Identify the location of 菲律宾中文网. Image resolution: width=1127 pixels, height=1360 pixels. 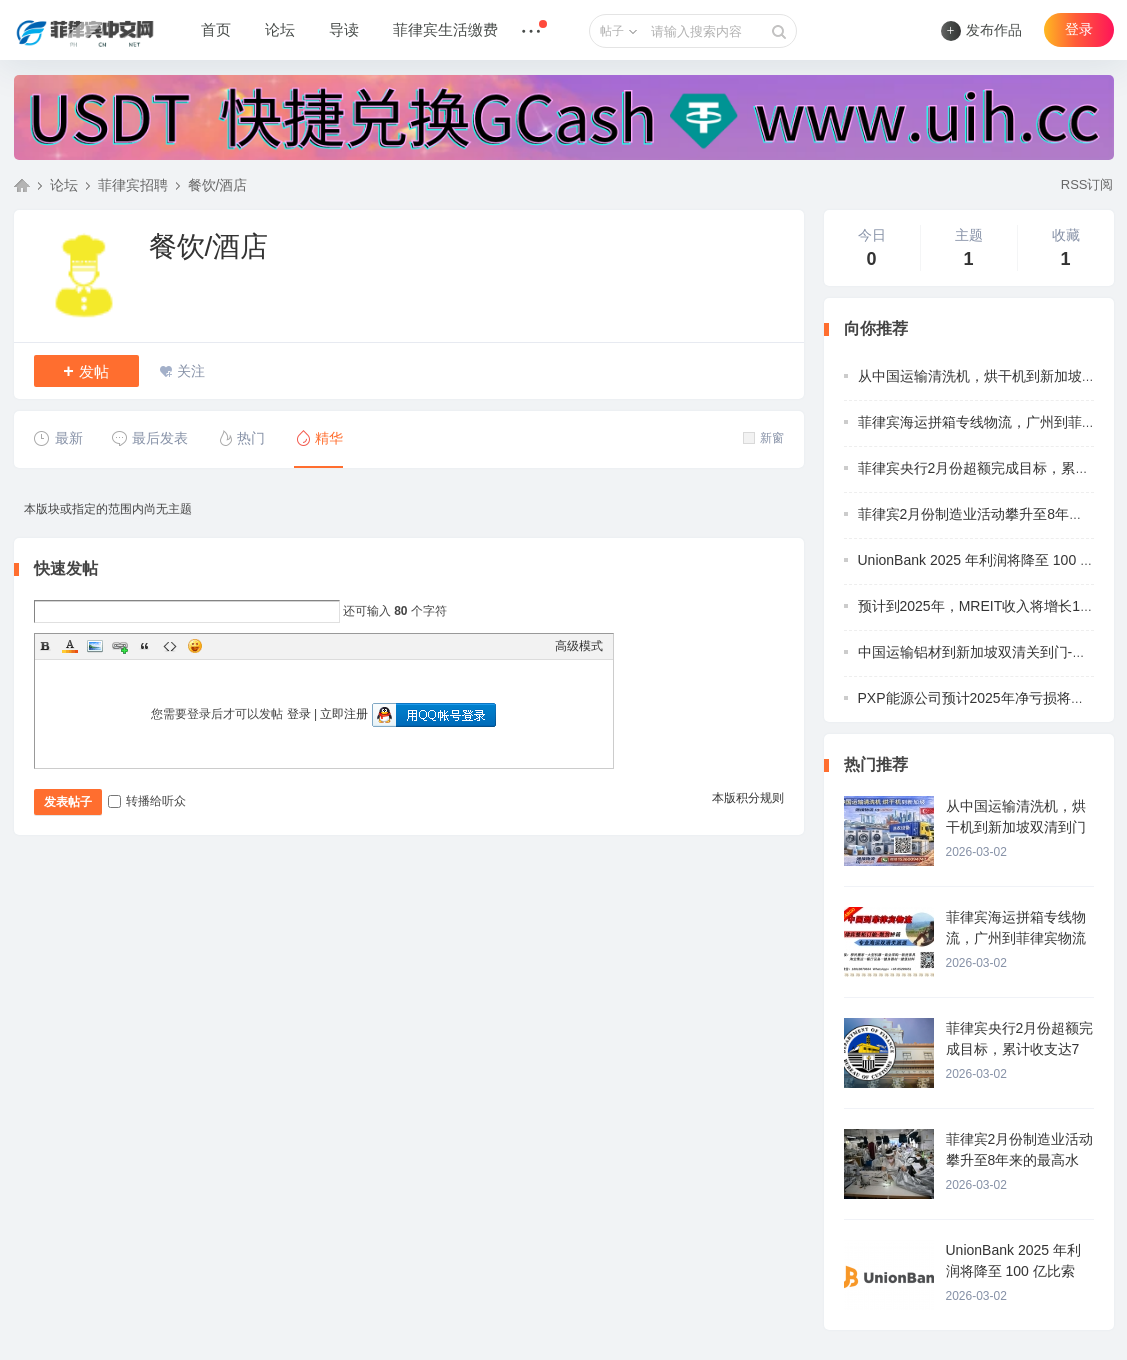
(22, 185).